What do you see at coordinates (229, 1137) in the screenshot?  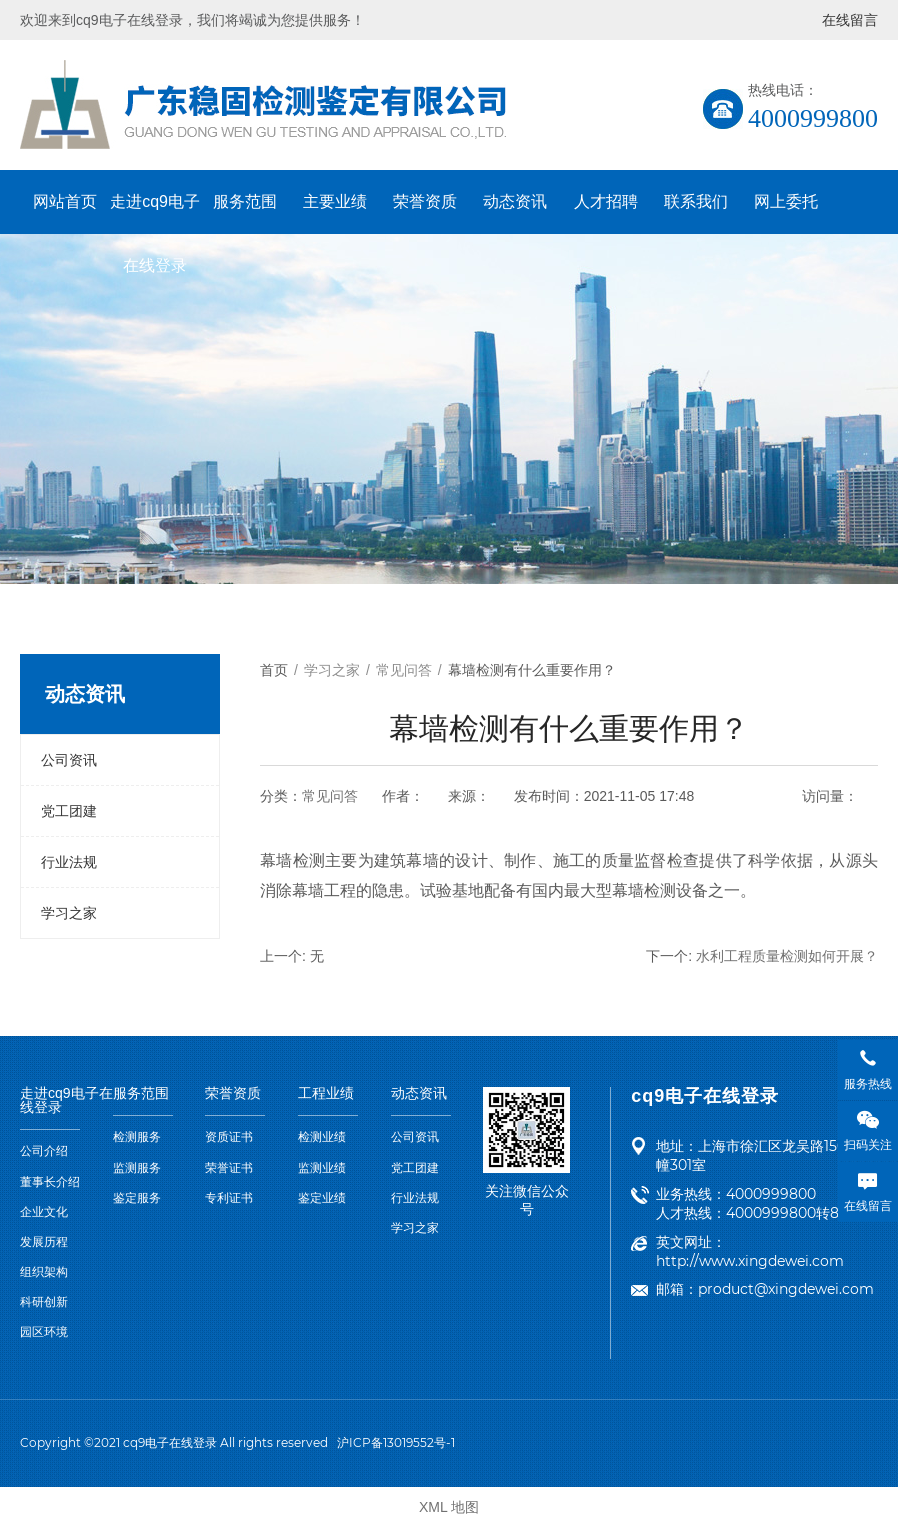 I see `资质证书` at bounding box center [229, 1137].